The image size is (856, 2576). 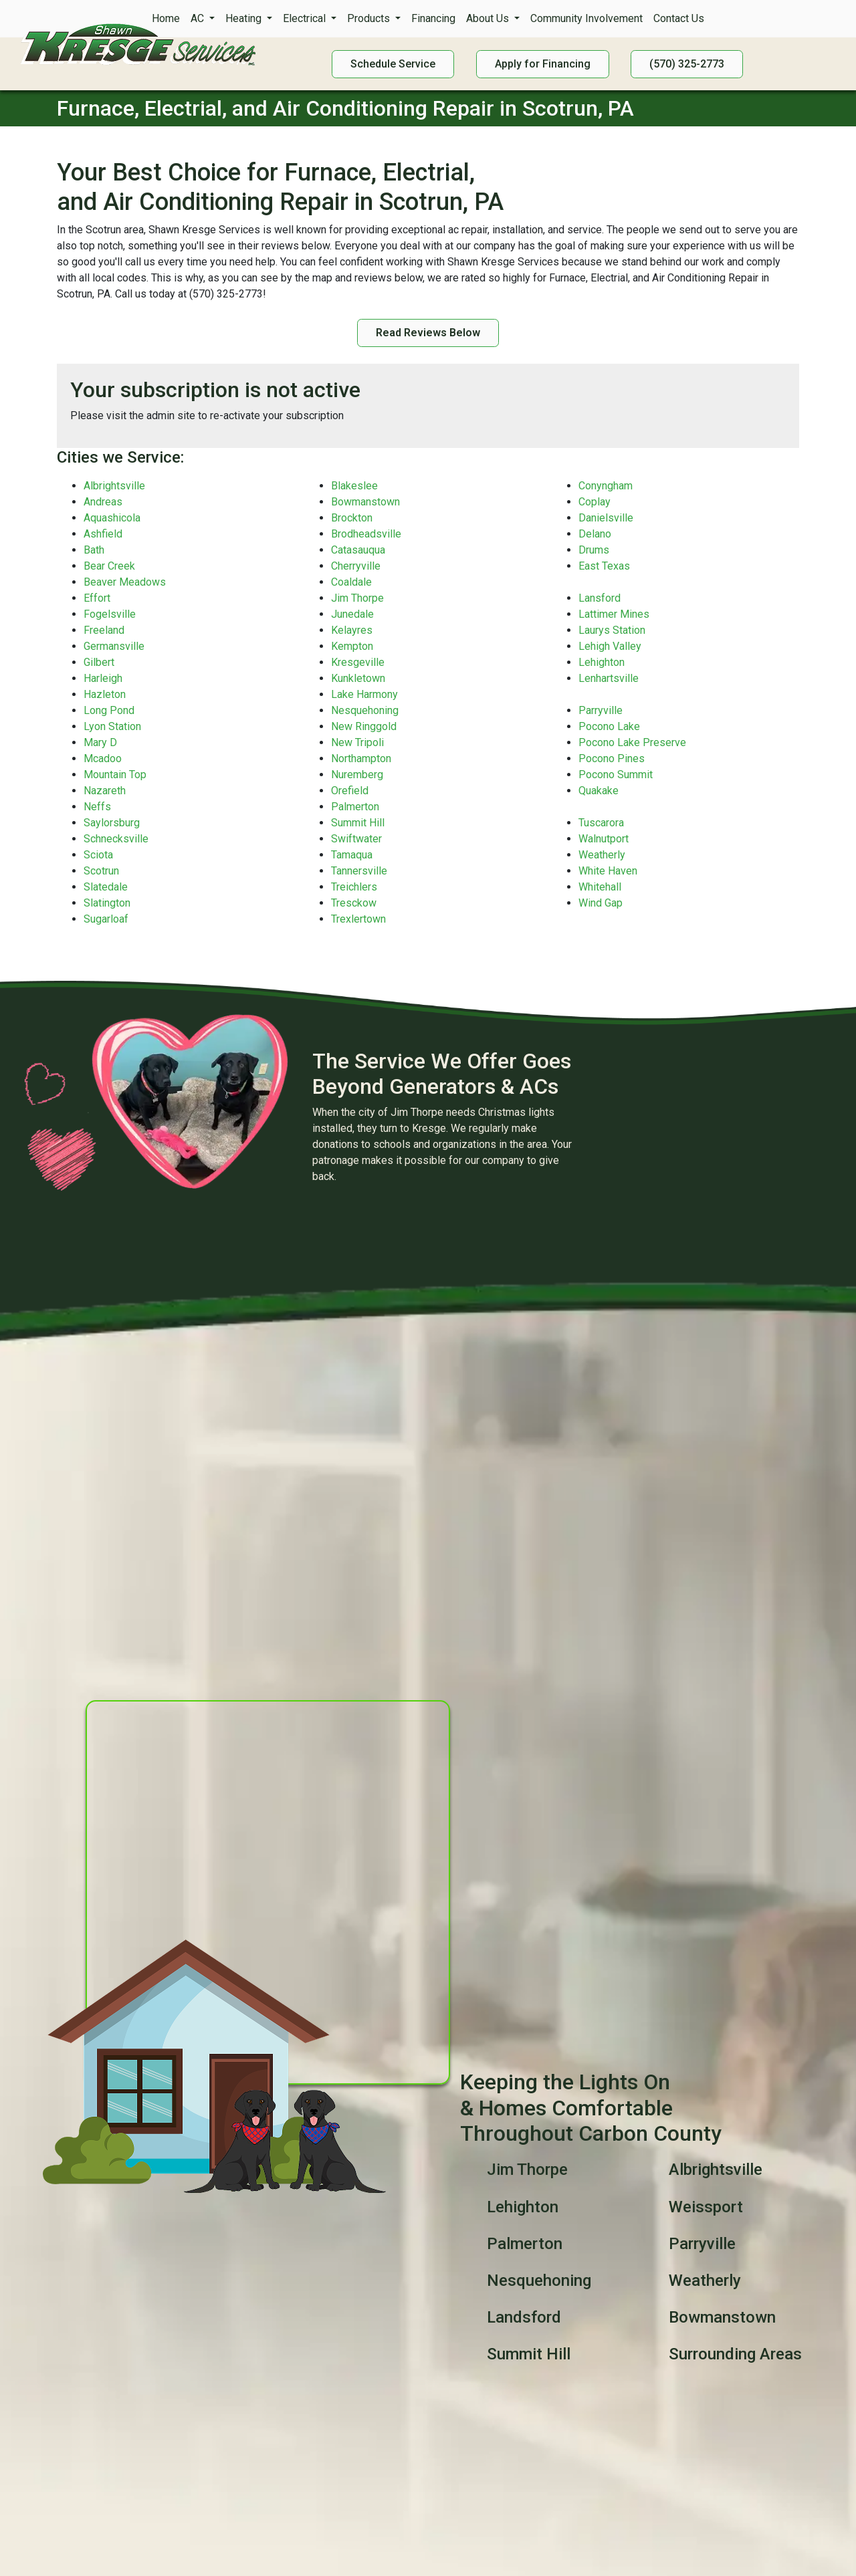 What do you see at coordinates (593, 550) in the screenshot?
I see `Drums` at bounding box center [593, 550].